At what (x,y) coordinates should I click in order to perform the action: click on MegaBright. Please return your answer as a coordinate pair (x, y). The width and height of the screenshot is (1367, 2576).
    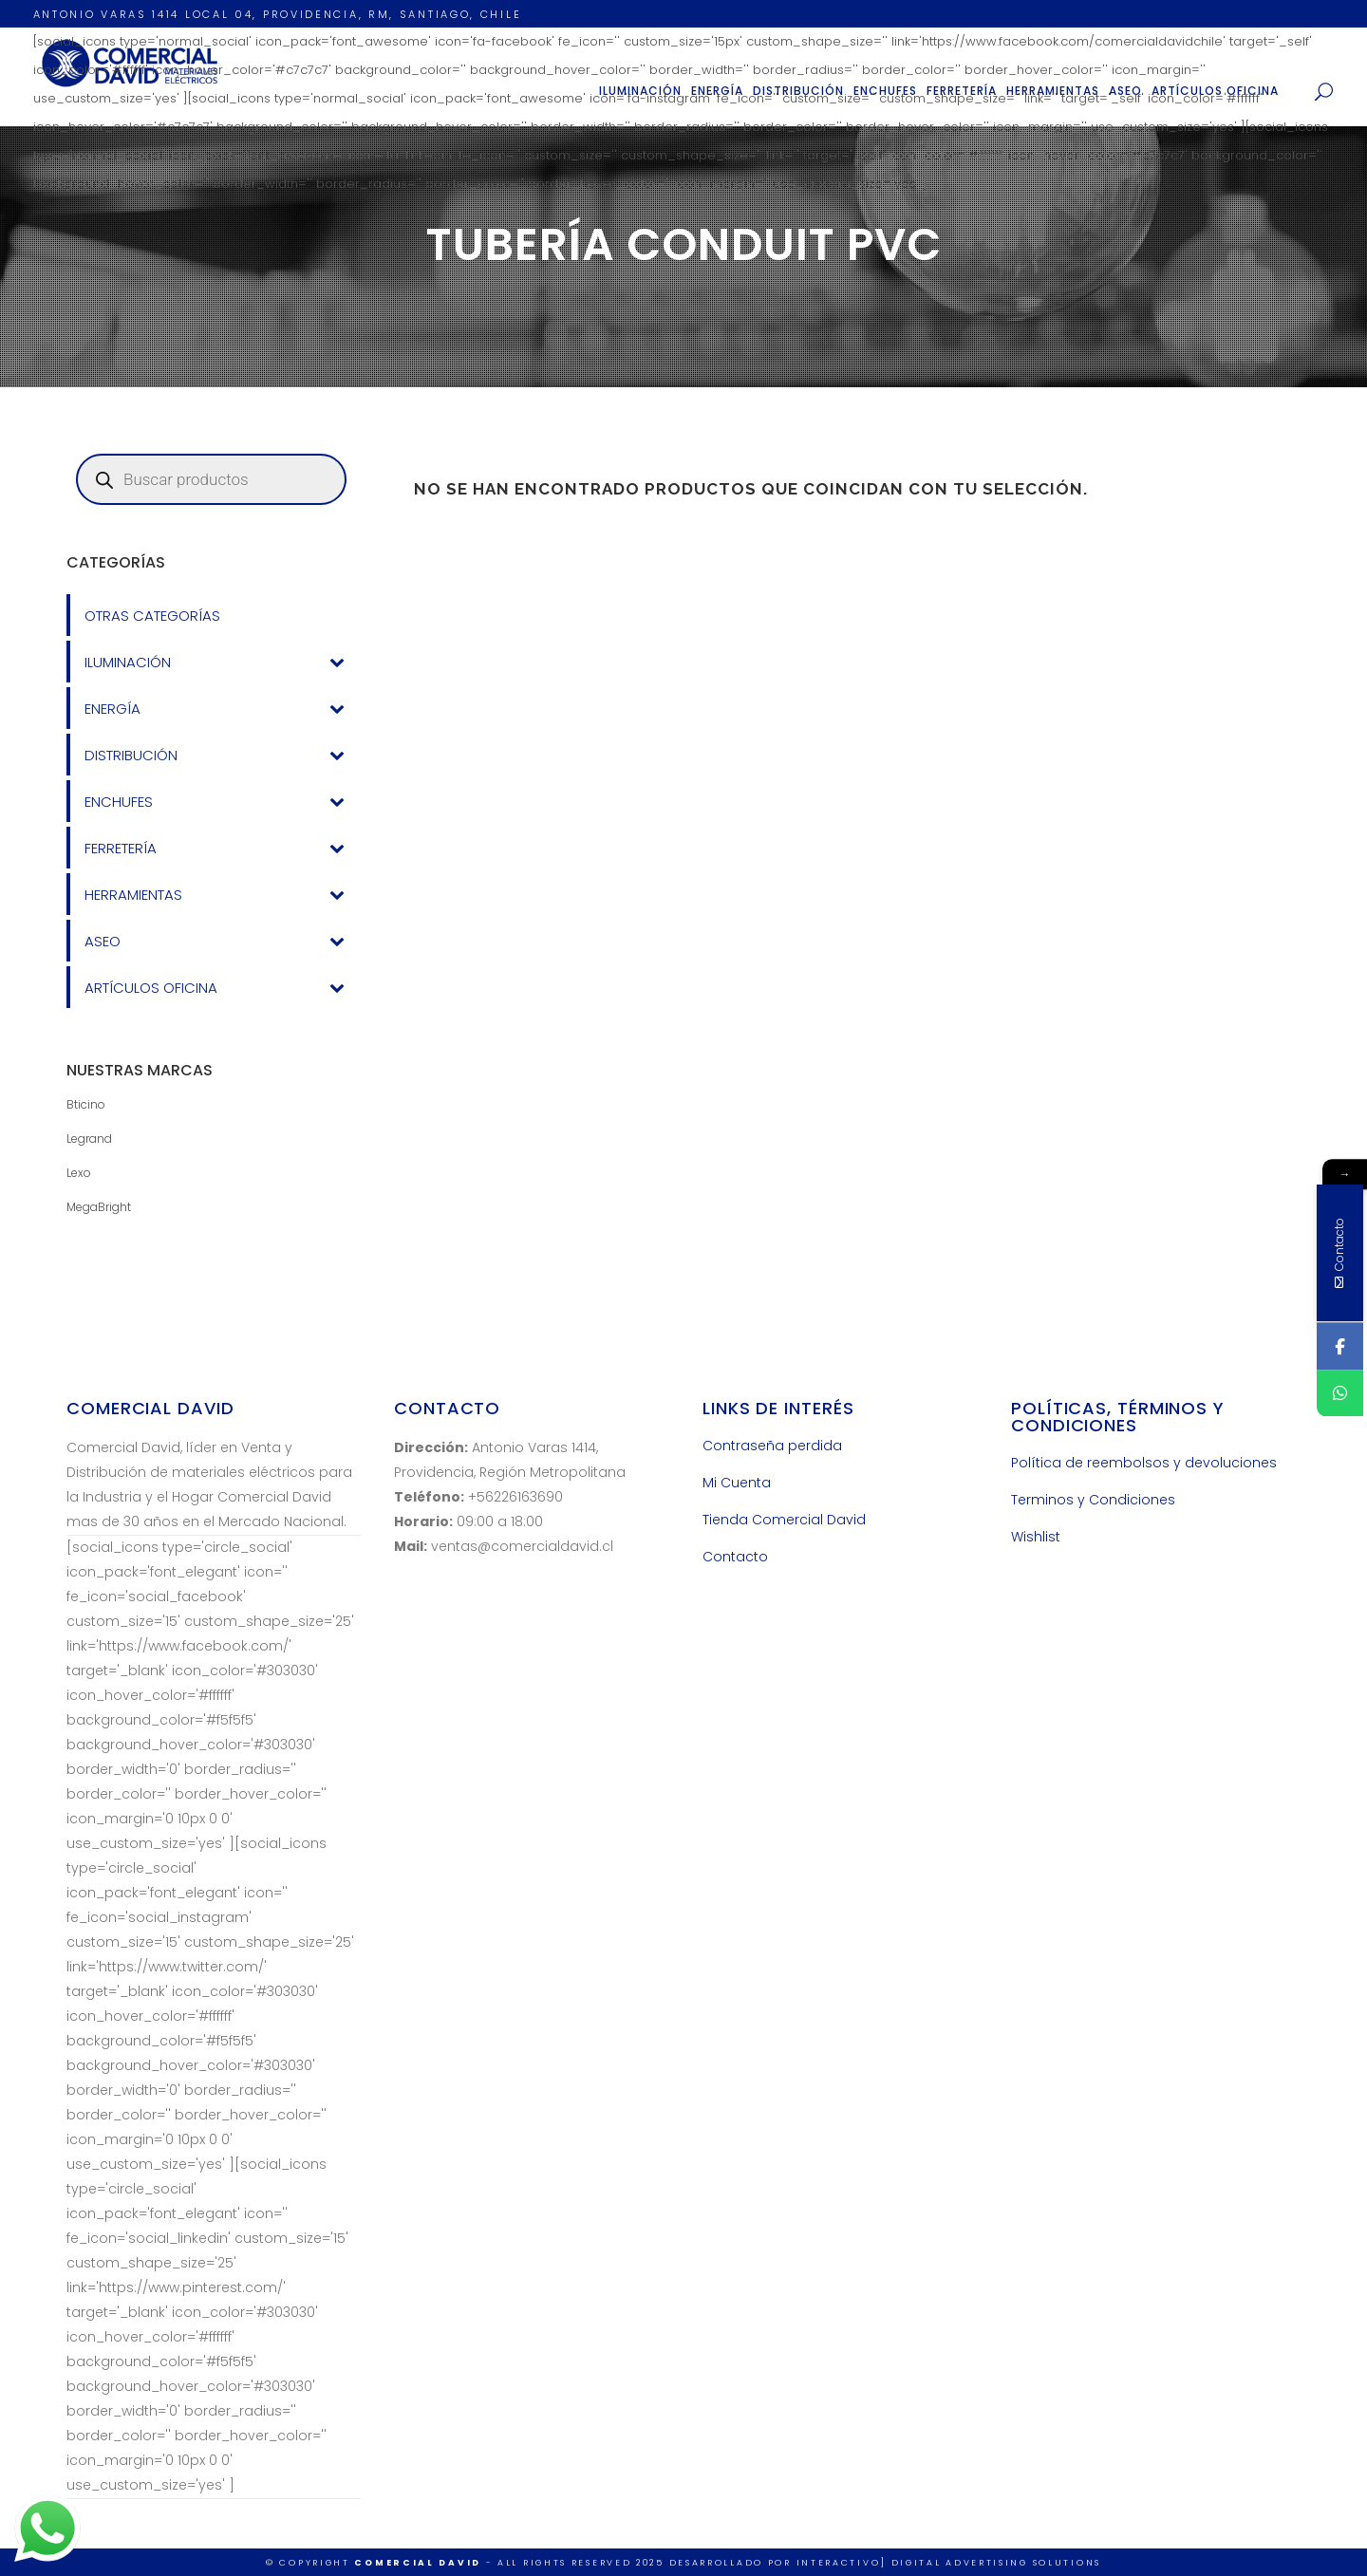
    Looking at the image, I should click on (98, 1207).